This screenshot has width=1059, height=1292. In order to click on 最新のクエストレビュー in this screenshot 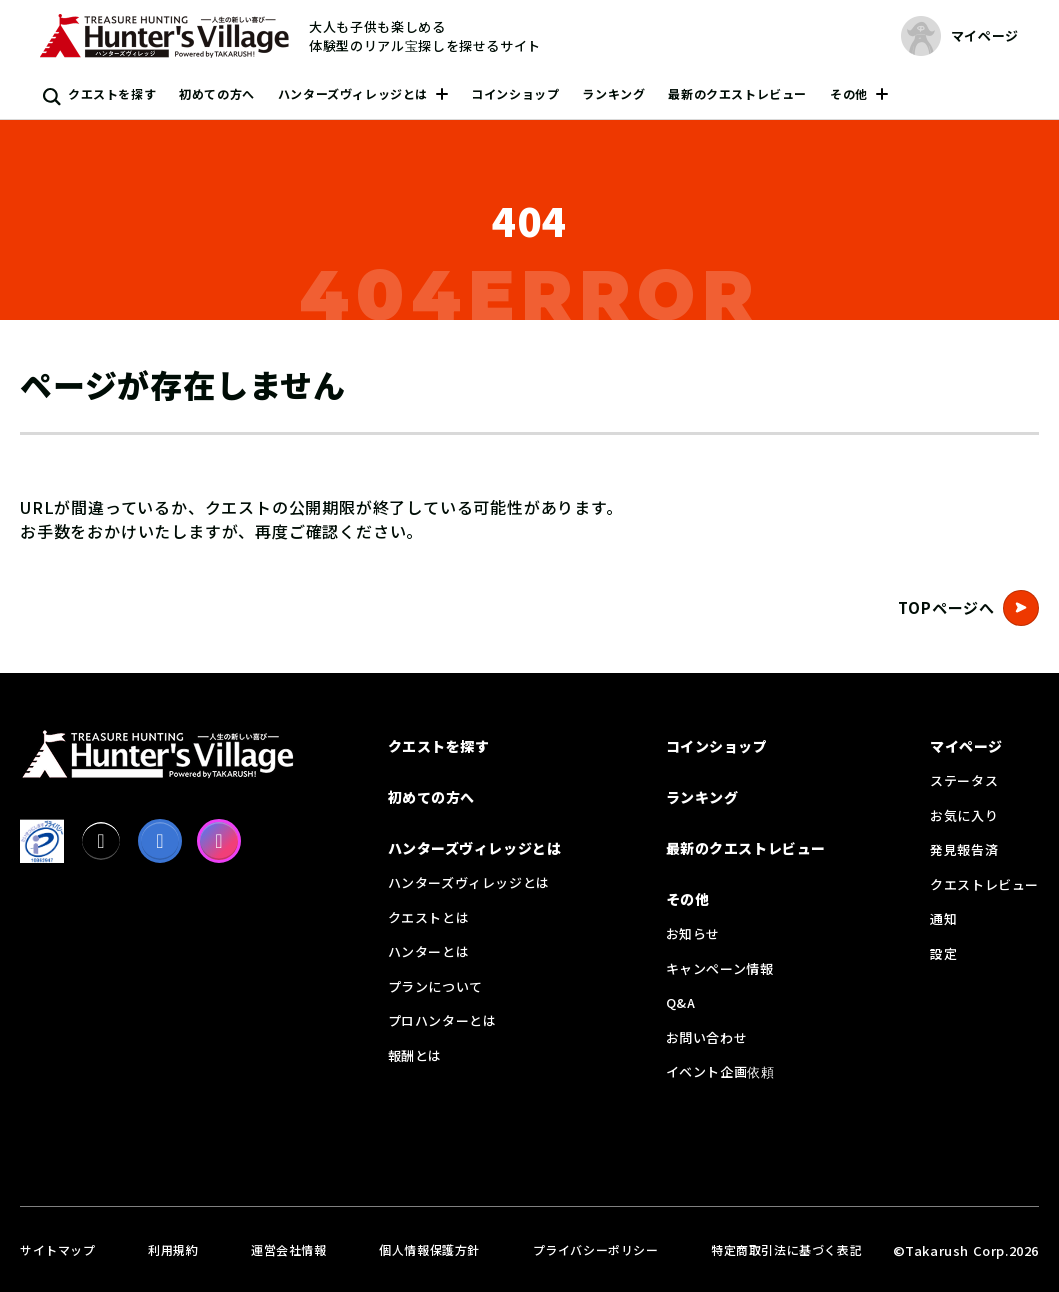, I will do `click(737, 93)`.